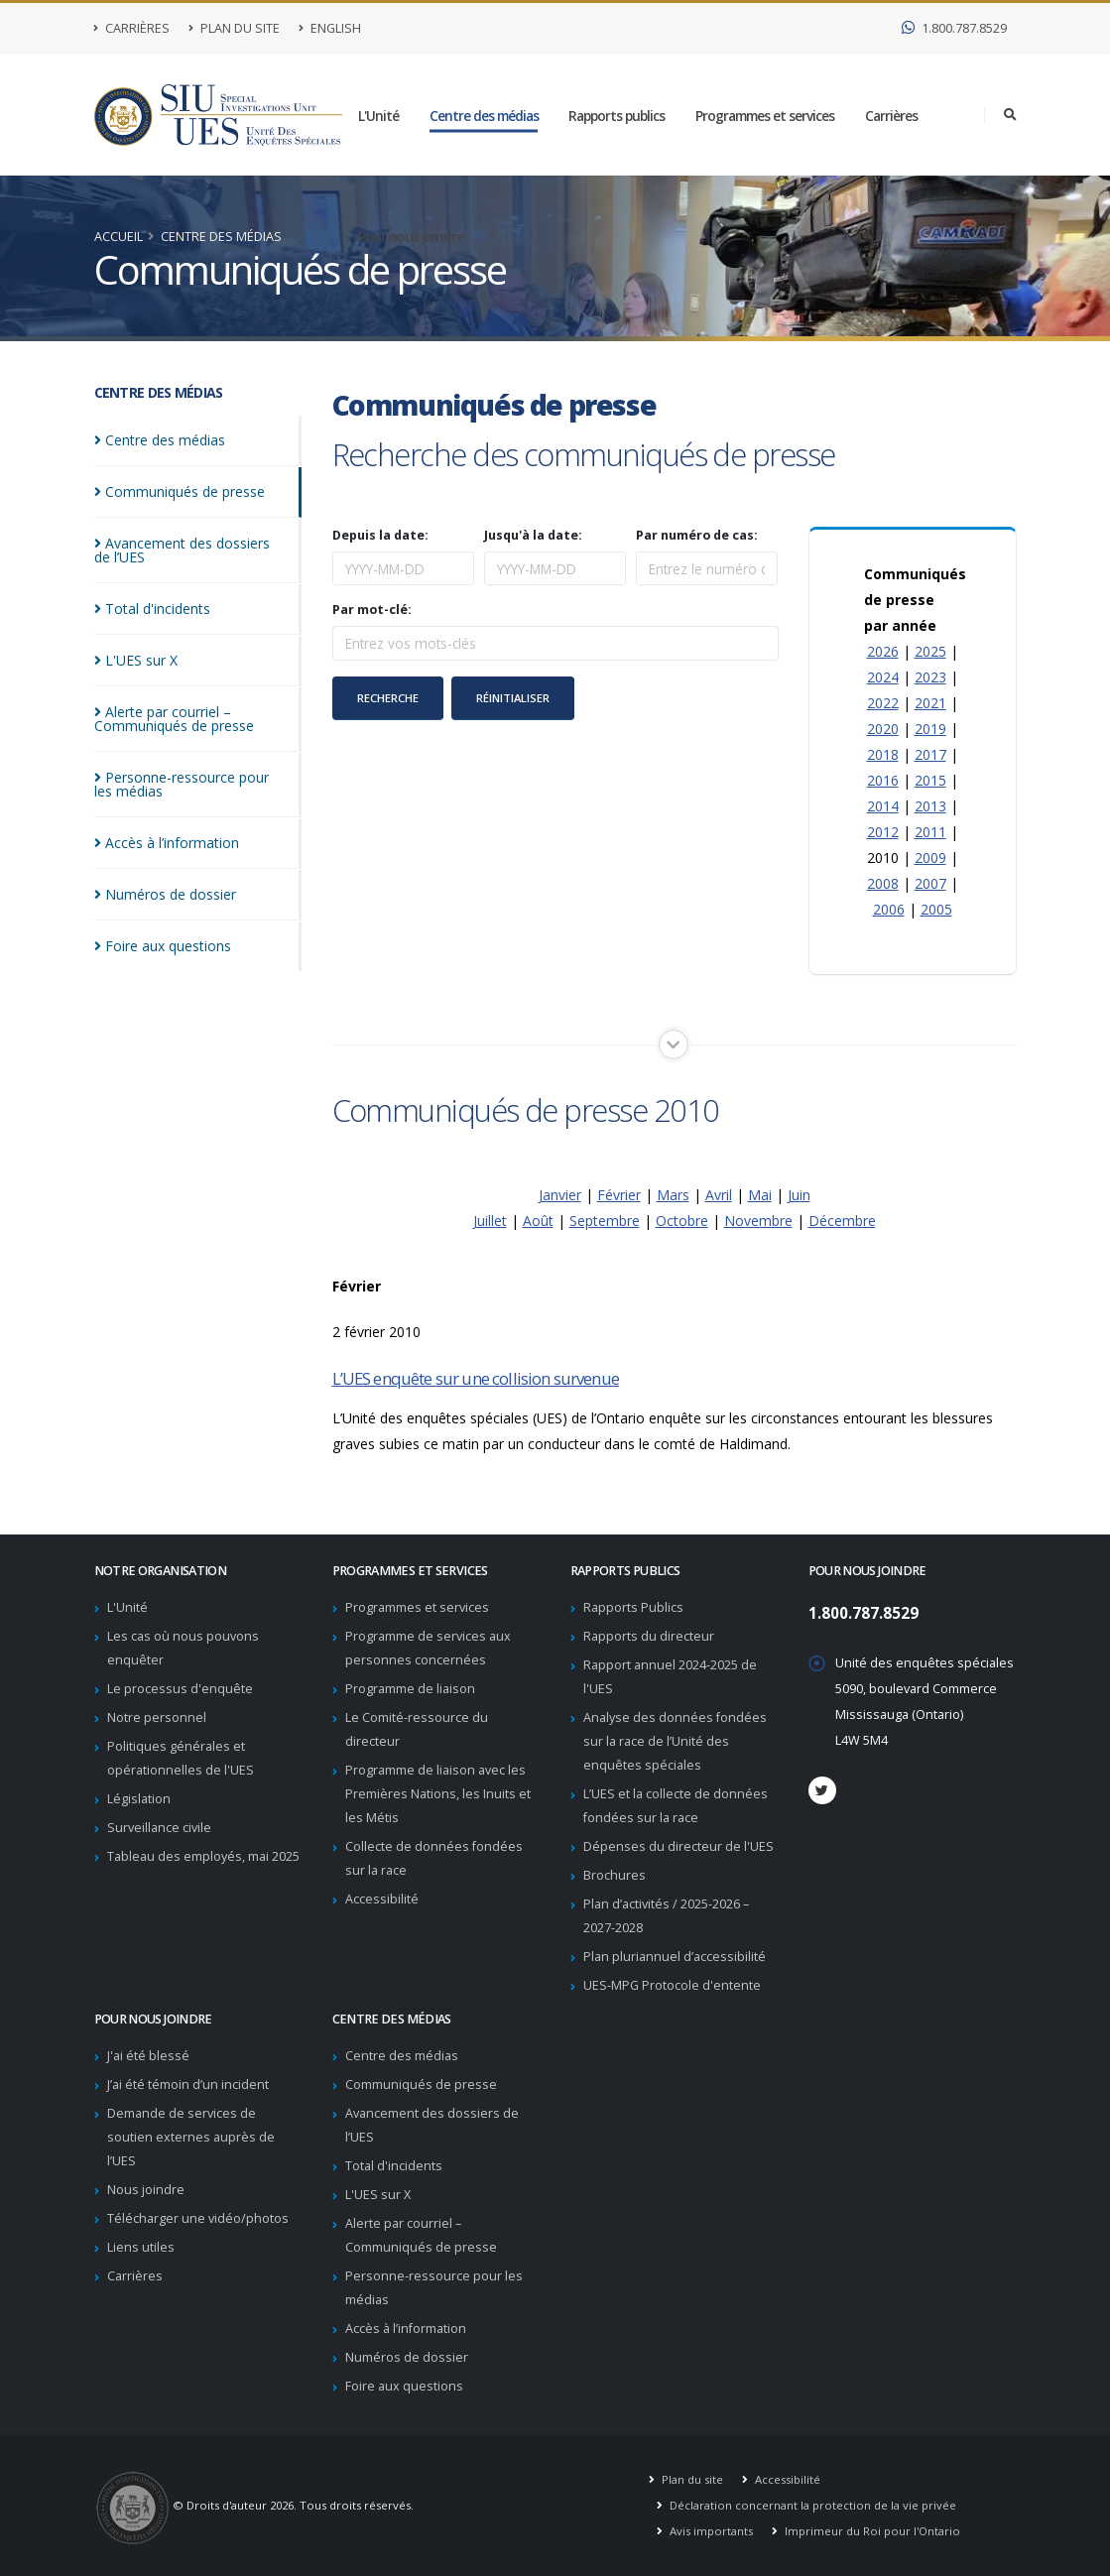 The image size is (1110, 2576). Describe the element at coordinates (191, 2137) in the screenshot. I see `Demande de services de soutien externes auprès de l’UES` at that location.